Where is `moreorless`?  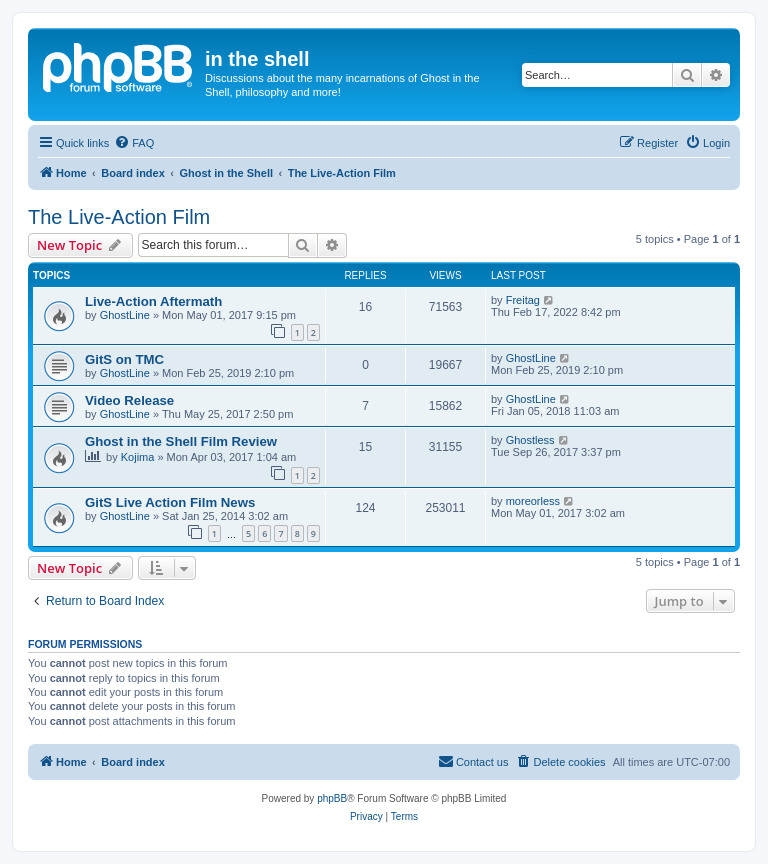
moreorless is located at coordinates (533, 501).